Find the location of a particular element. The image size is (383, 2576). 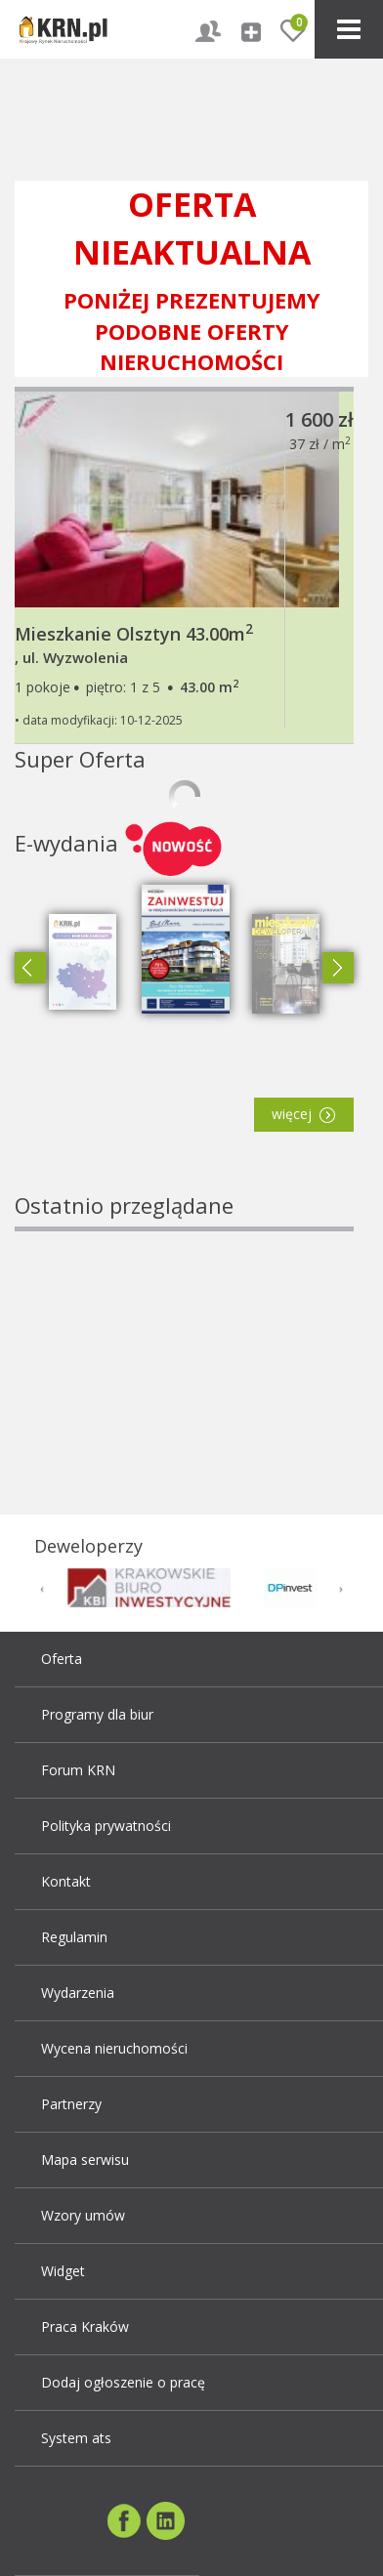

Dodaj ogłoszenie o pracę is located at coordinates (123, 2382).